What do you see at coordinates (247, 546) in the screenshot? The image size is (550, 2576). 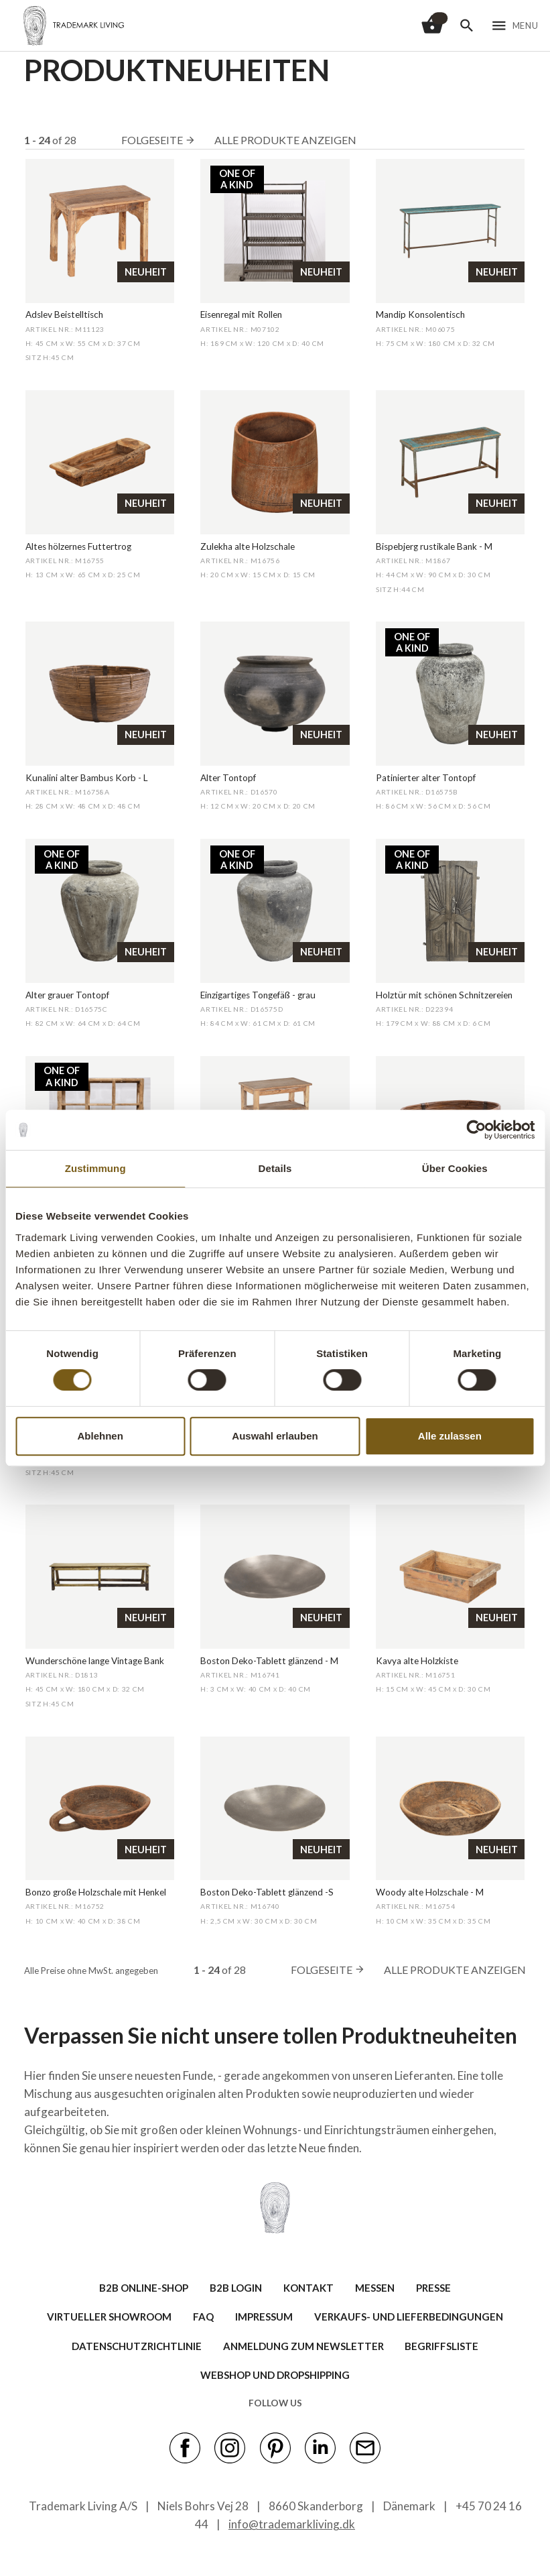 I see `Zulekha alte Holzschale` at bounding box center [247, 546].